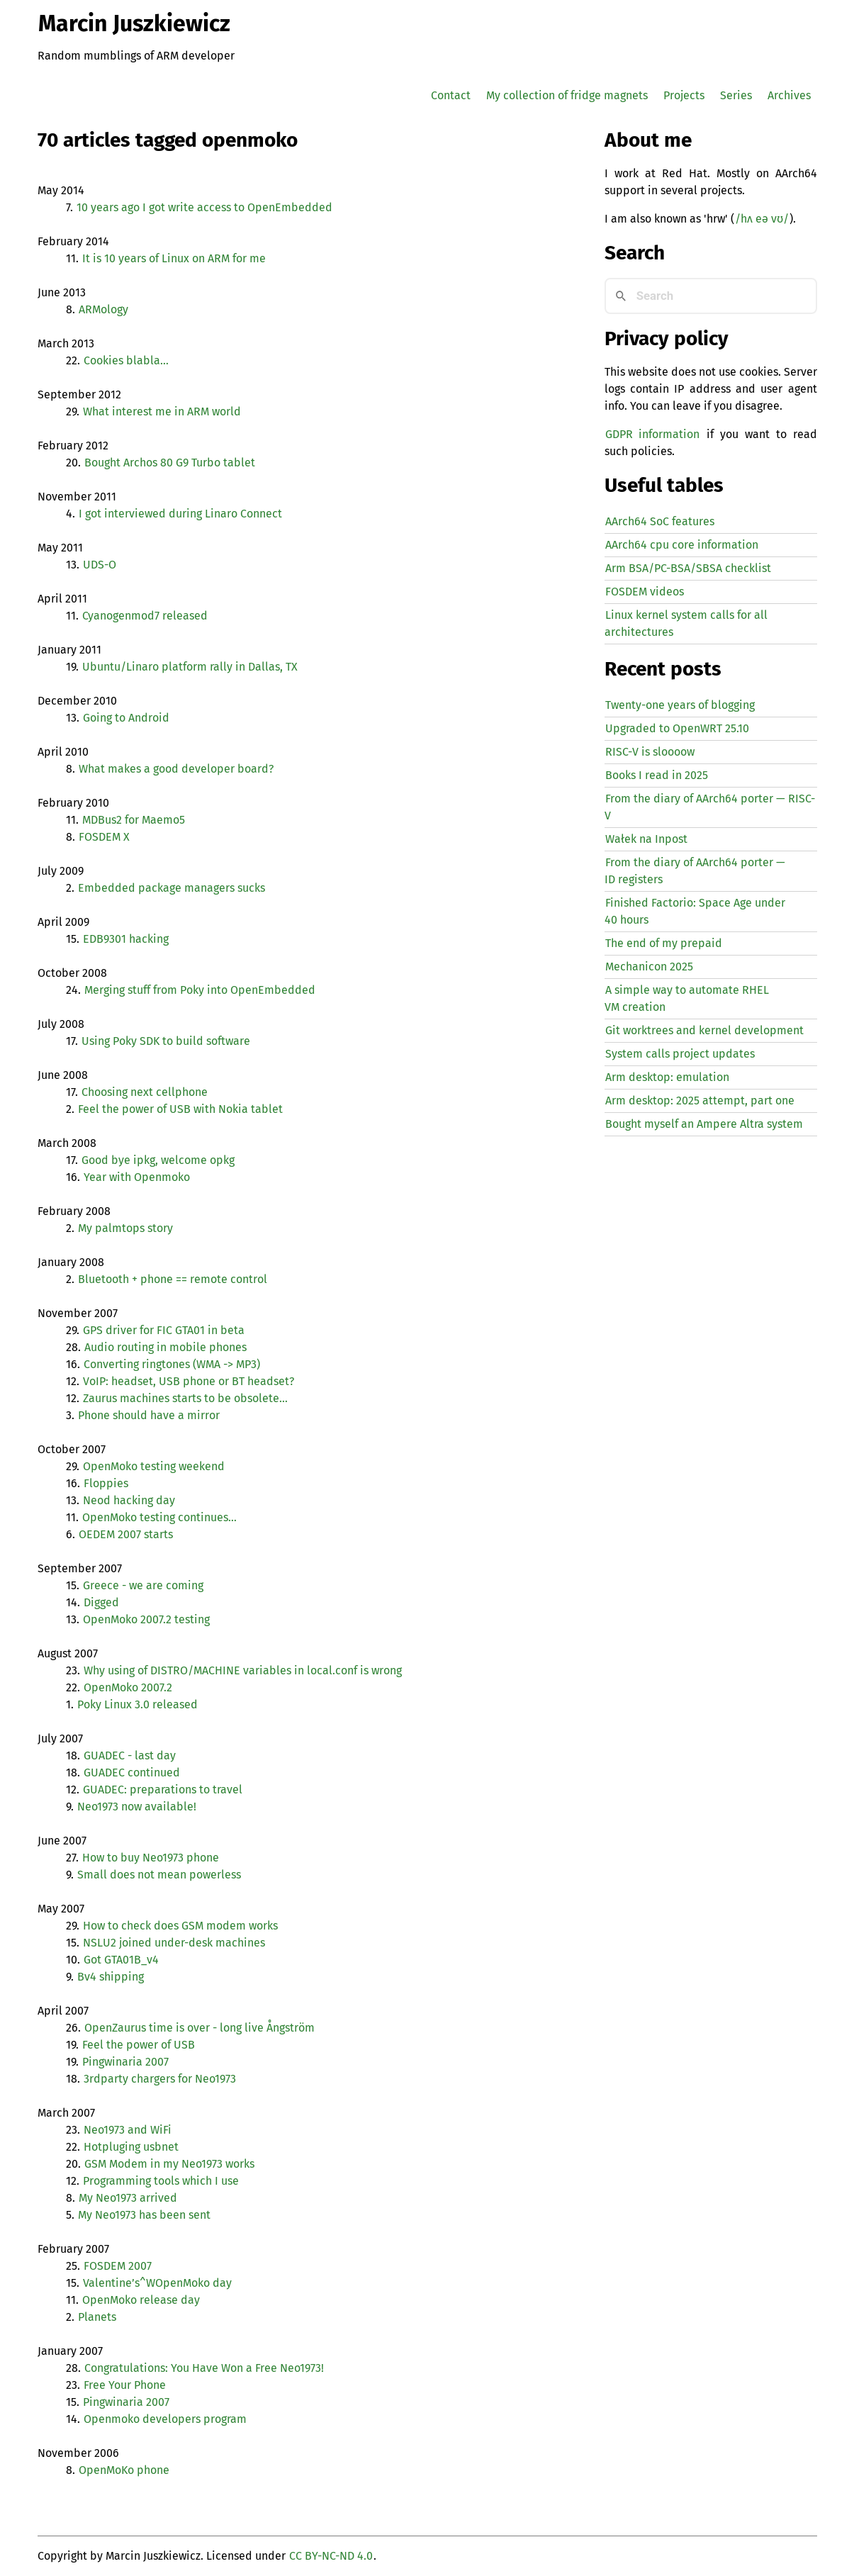 Image resolution: width=854 pixels, height=2576 pixels. Describe the element at coordinates (649, 966) in the screenshot. I see `Mechanicon 2025` at that location.